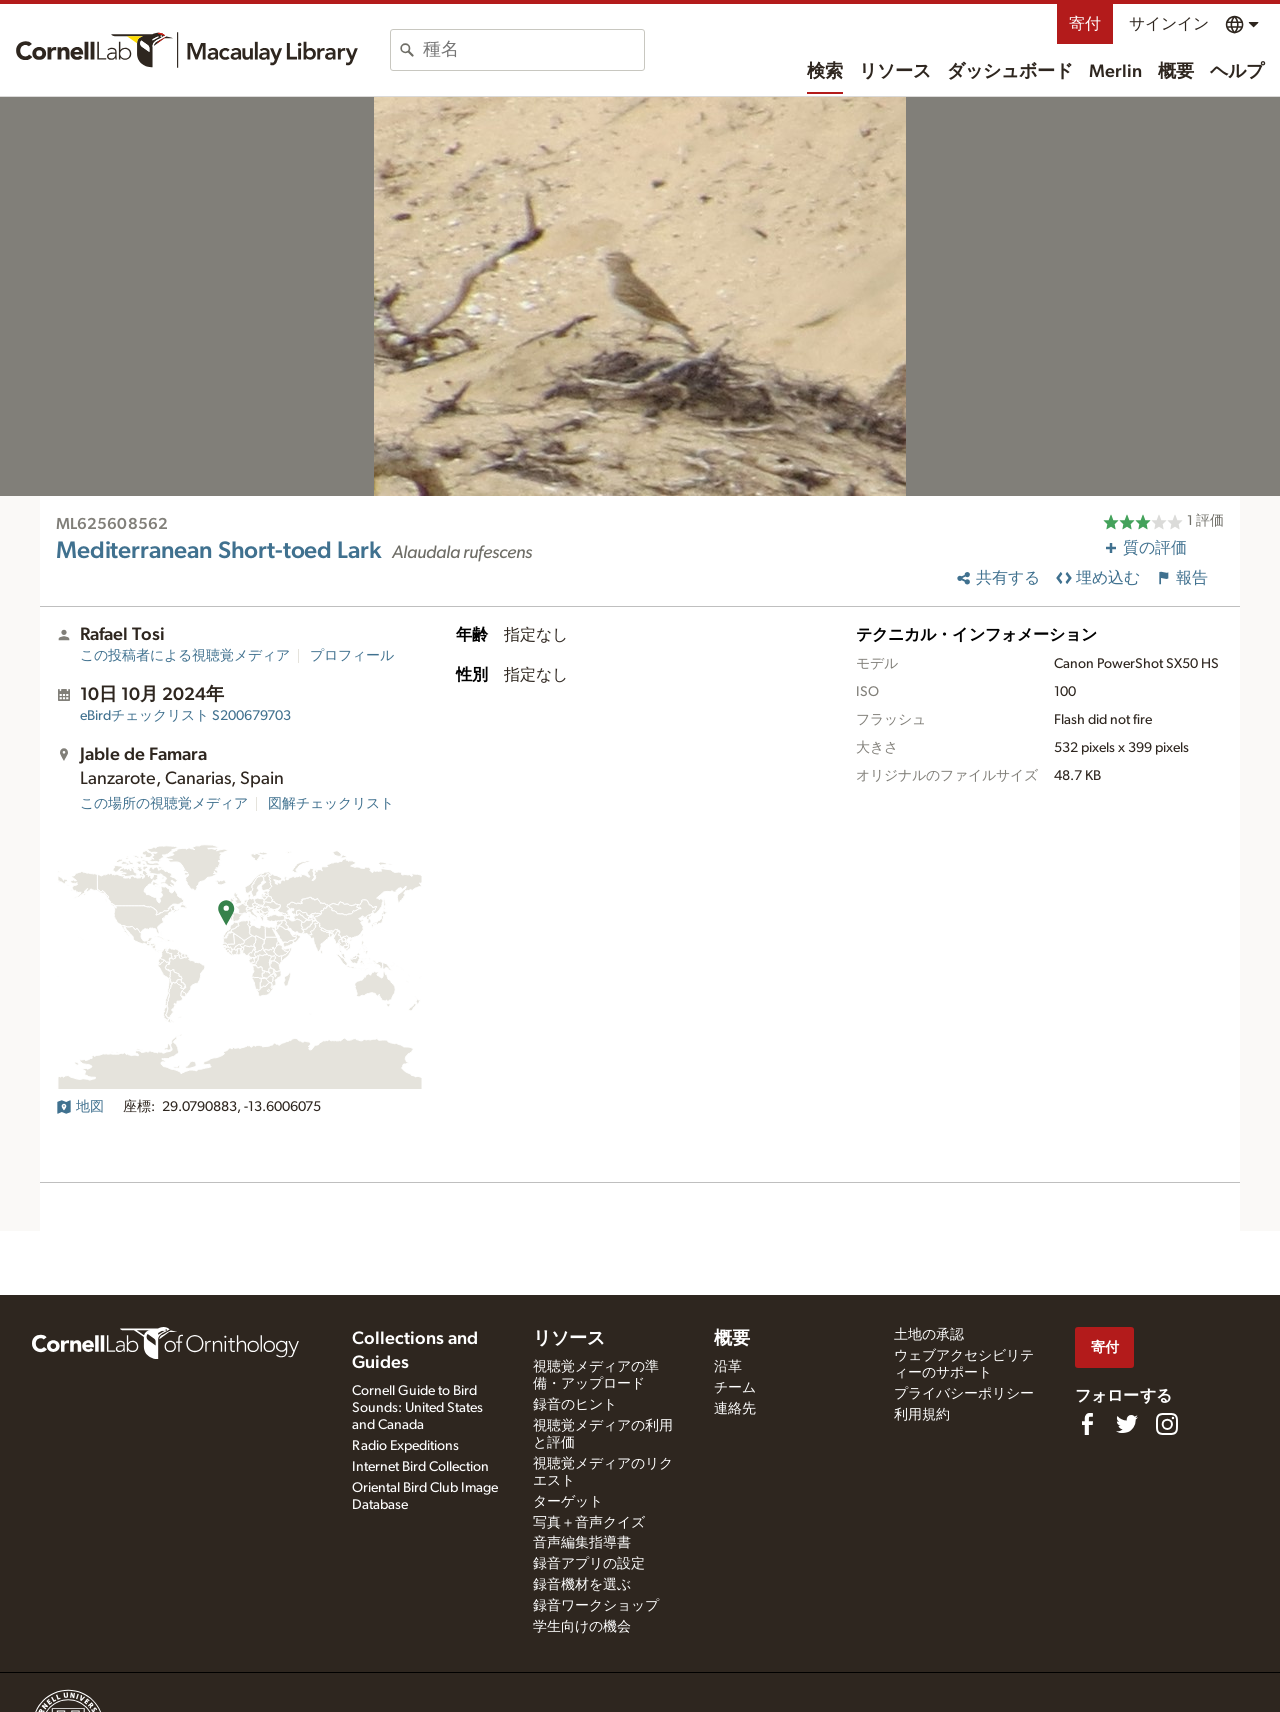 This screenshot has height=1712, width=1280. What do you see at coordinates (964, 1394) in the screenshot?
I see `プライバシーポリシー` at bounding box center [964, 1394].